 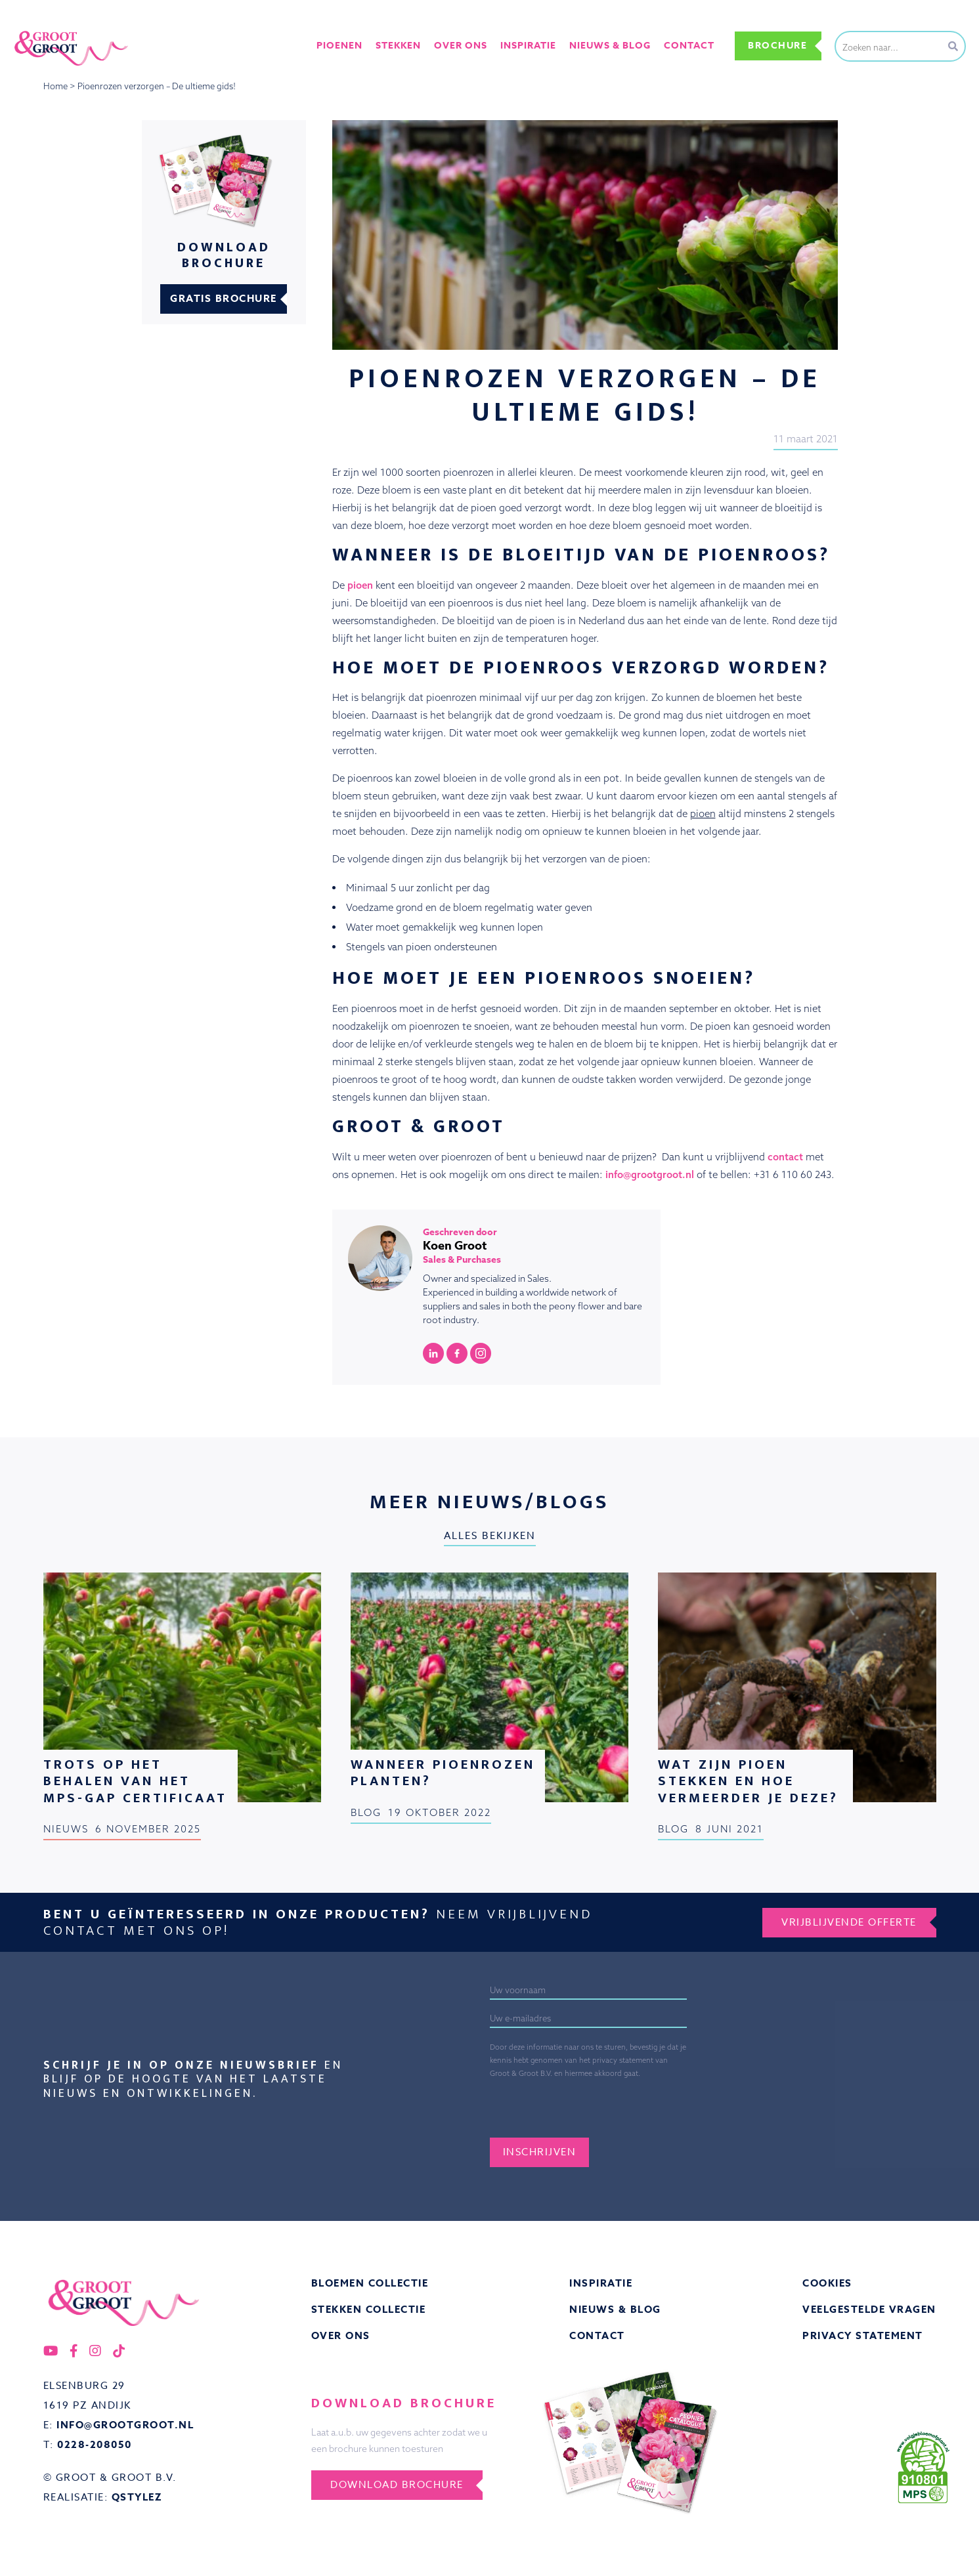 What do you see at coordinates (137, 2497) in the screenshot?
I see `QStylez` at bounding box center [137, 2497].